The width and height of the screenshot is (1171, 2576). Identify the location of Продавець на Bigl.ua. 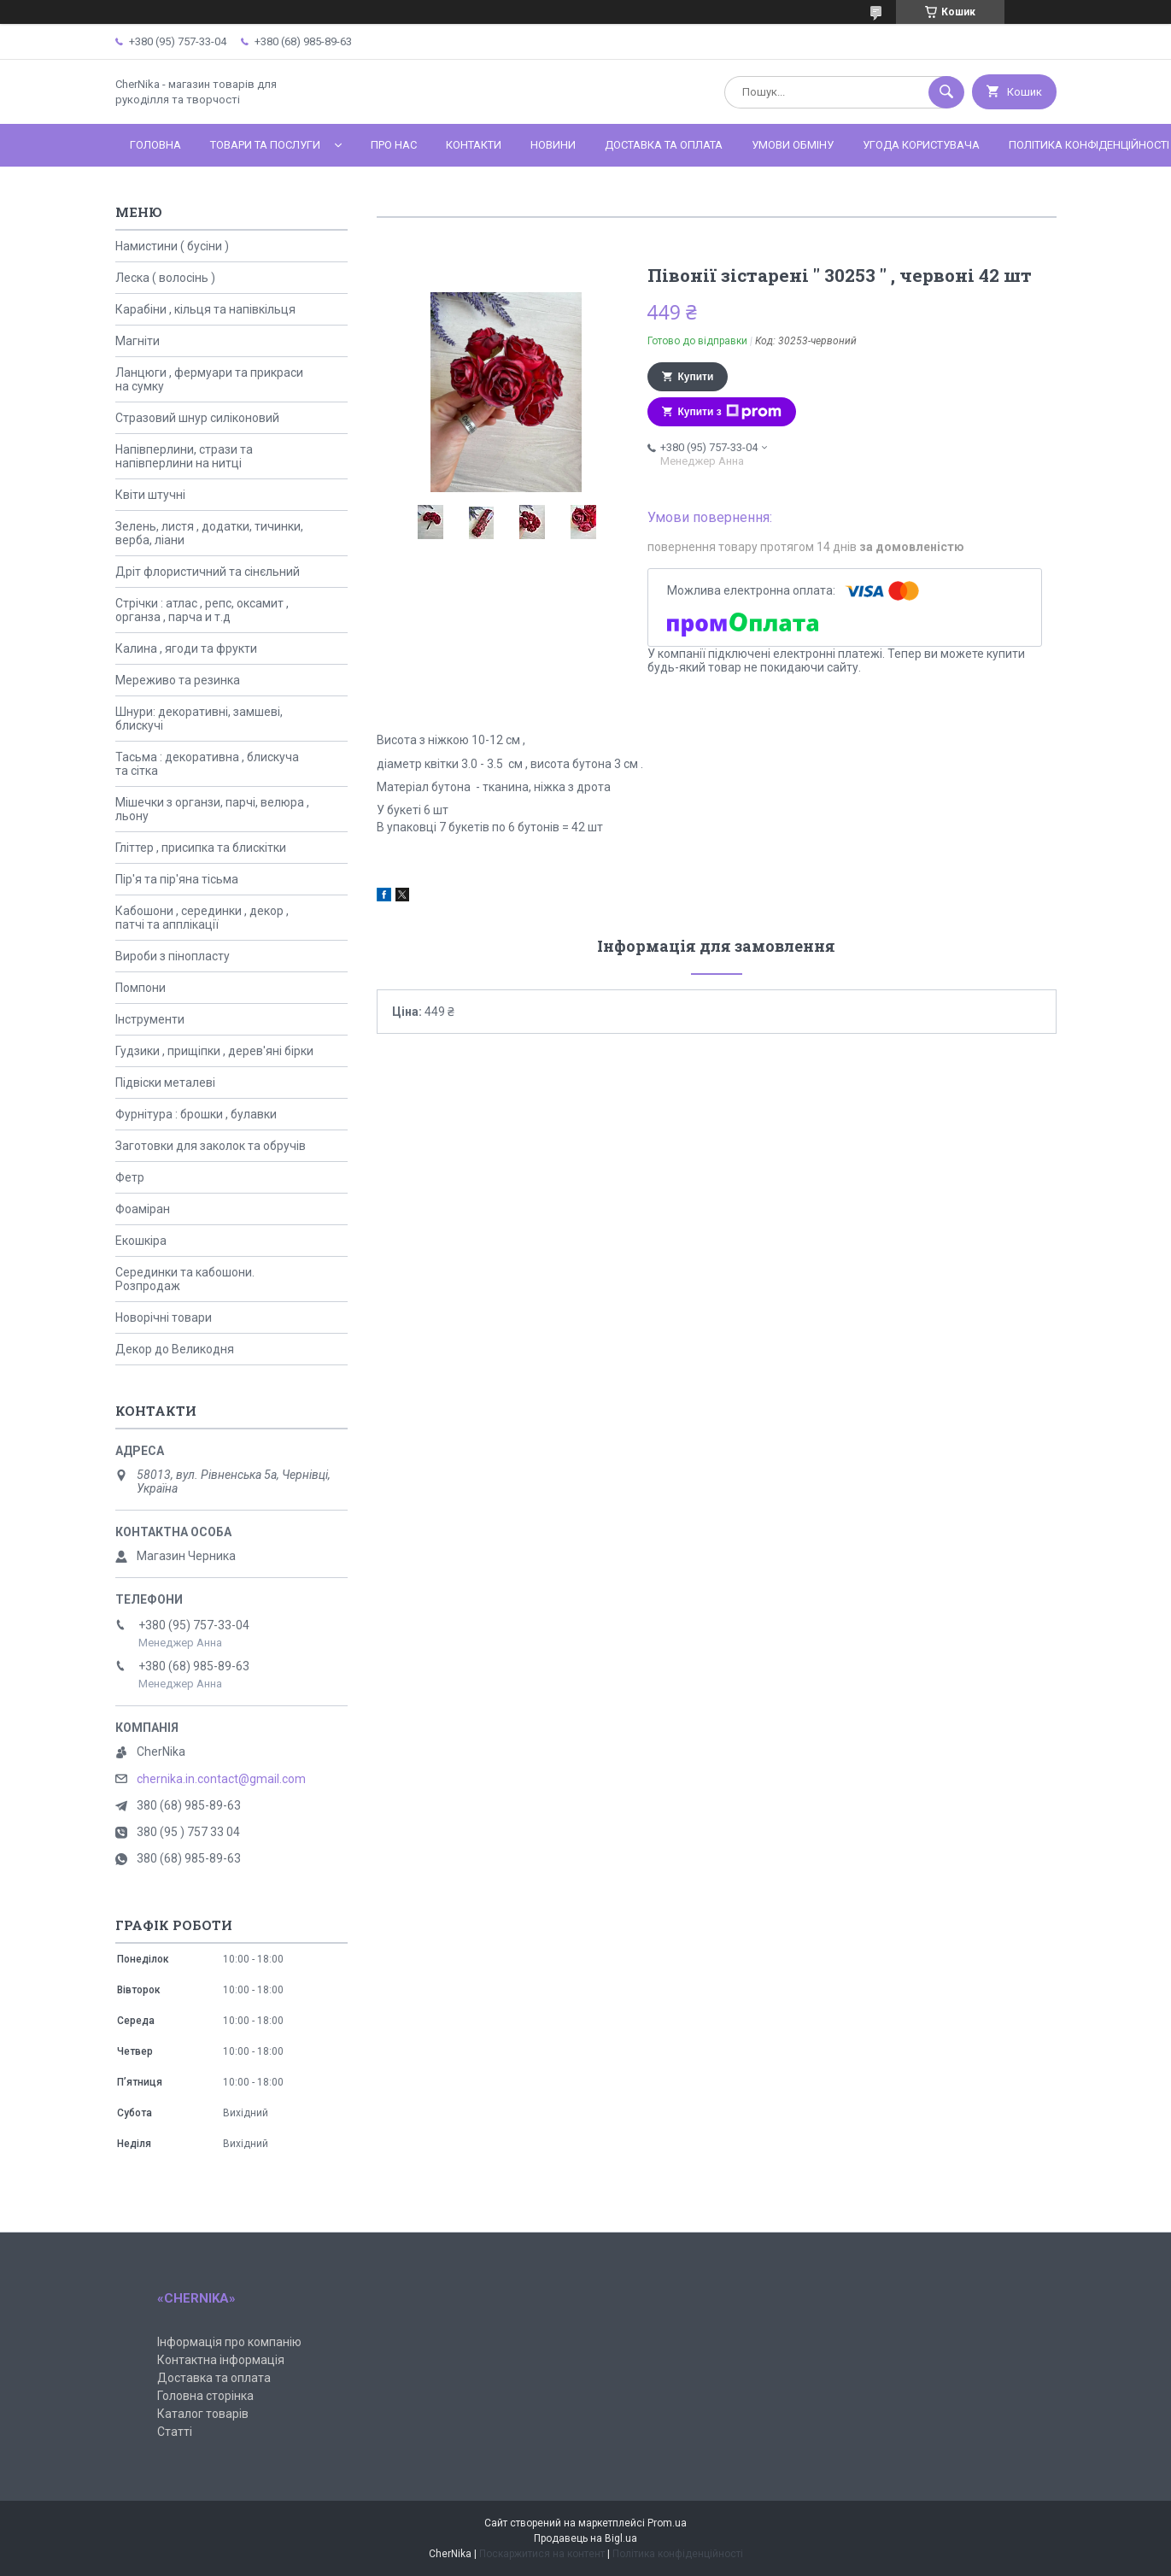
(585, 2538).